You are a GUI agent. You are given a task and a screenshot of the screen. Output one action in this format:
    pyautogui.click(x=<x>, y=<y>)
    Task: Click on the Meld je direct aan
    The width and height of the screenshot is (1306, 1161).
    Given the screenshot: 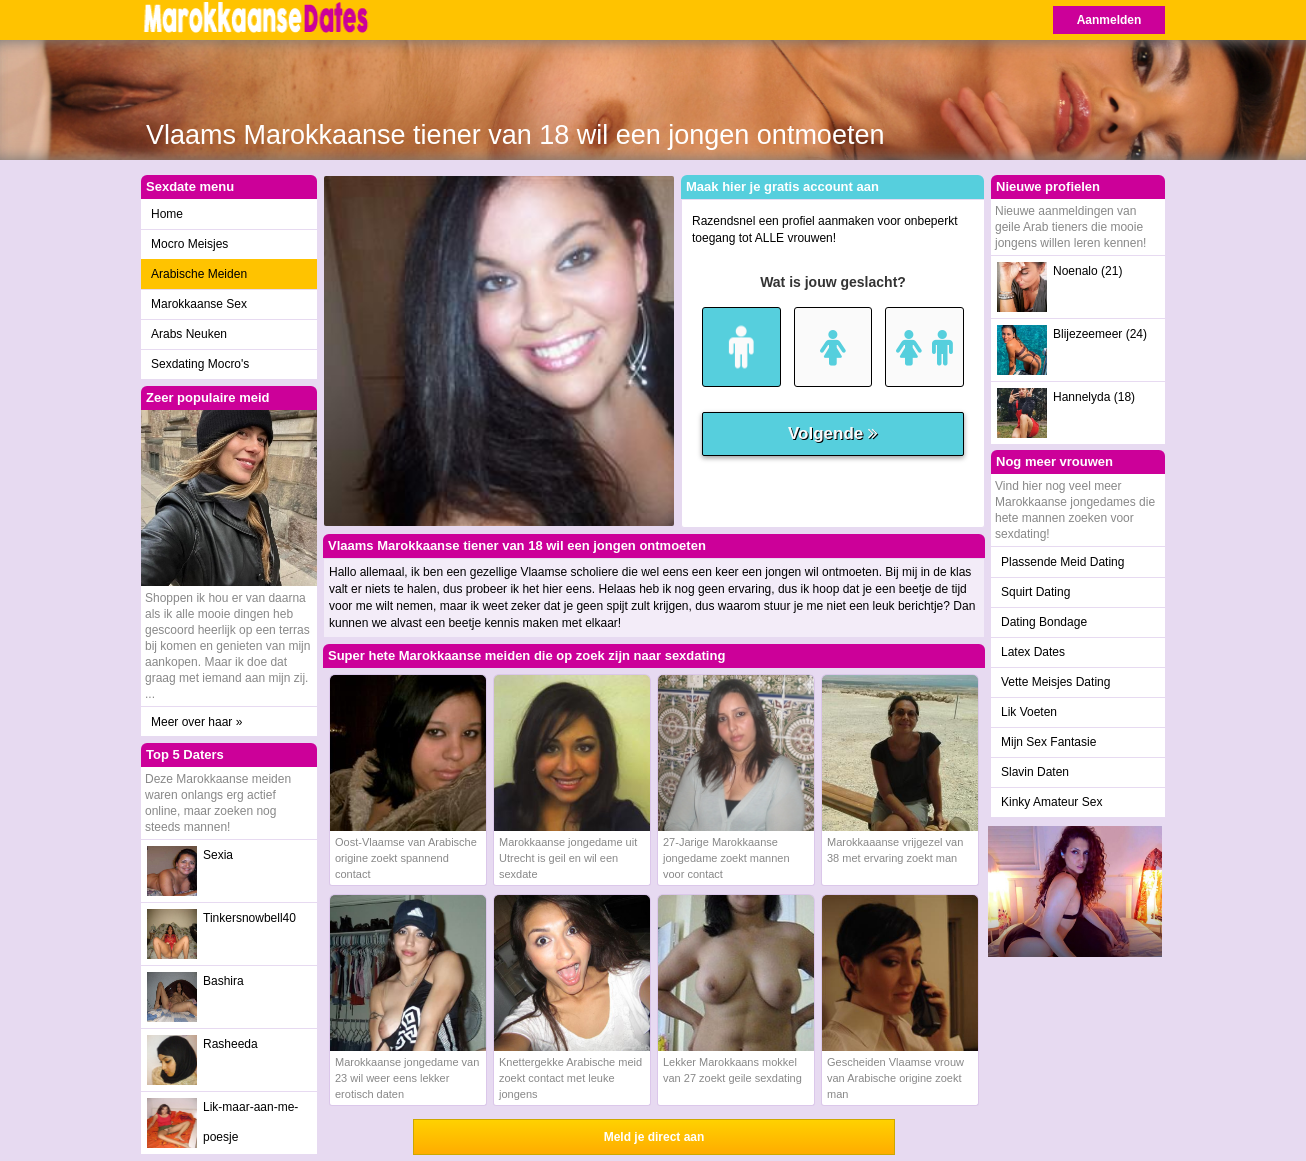 What is the action you would take?
    pyautogui.click(x=654, y=1137)
    